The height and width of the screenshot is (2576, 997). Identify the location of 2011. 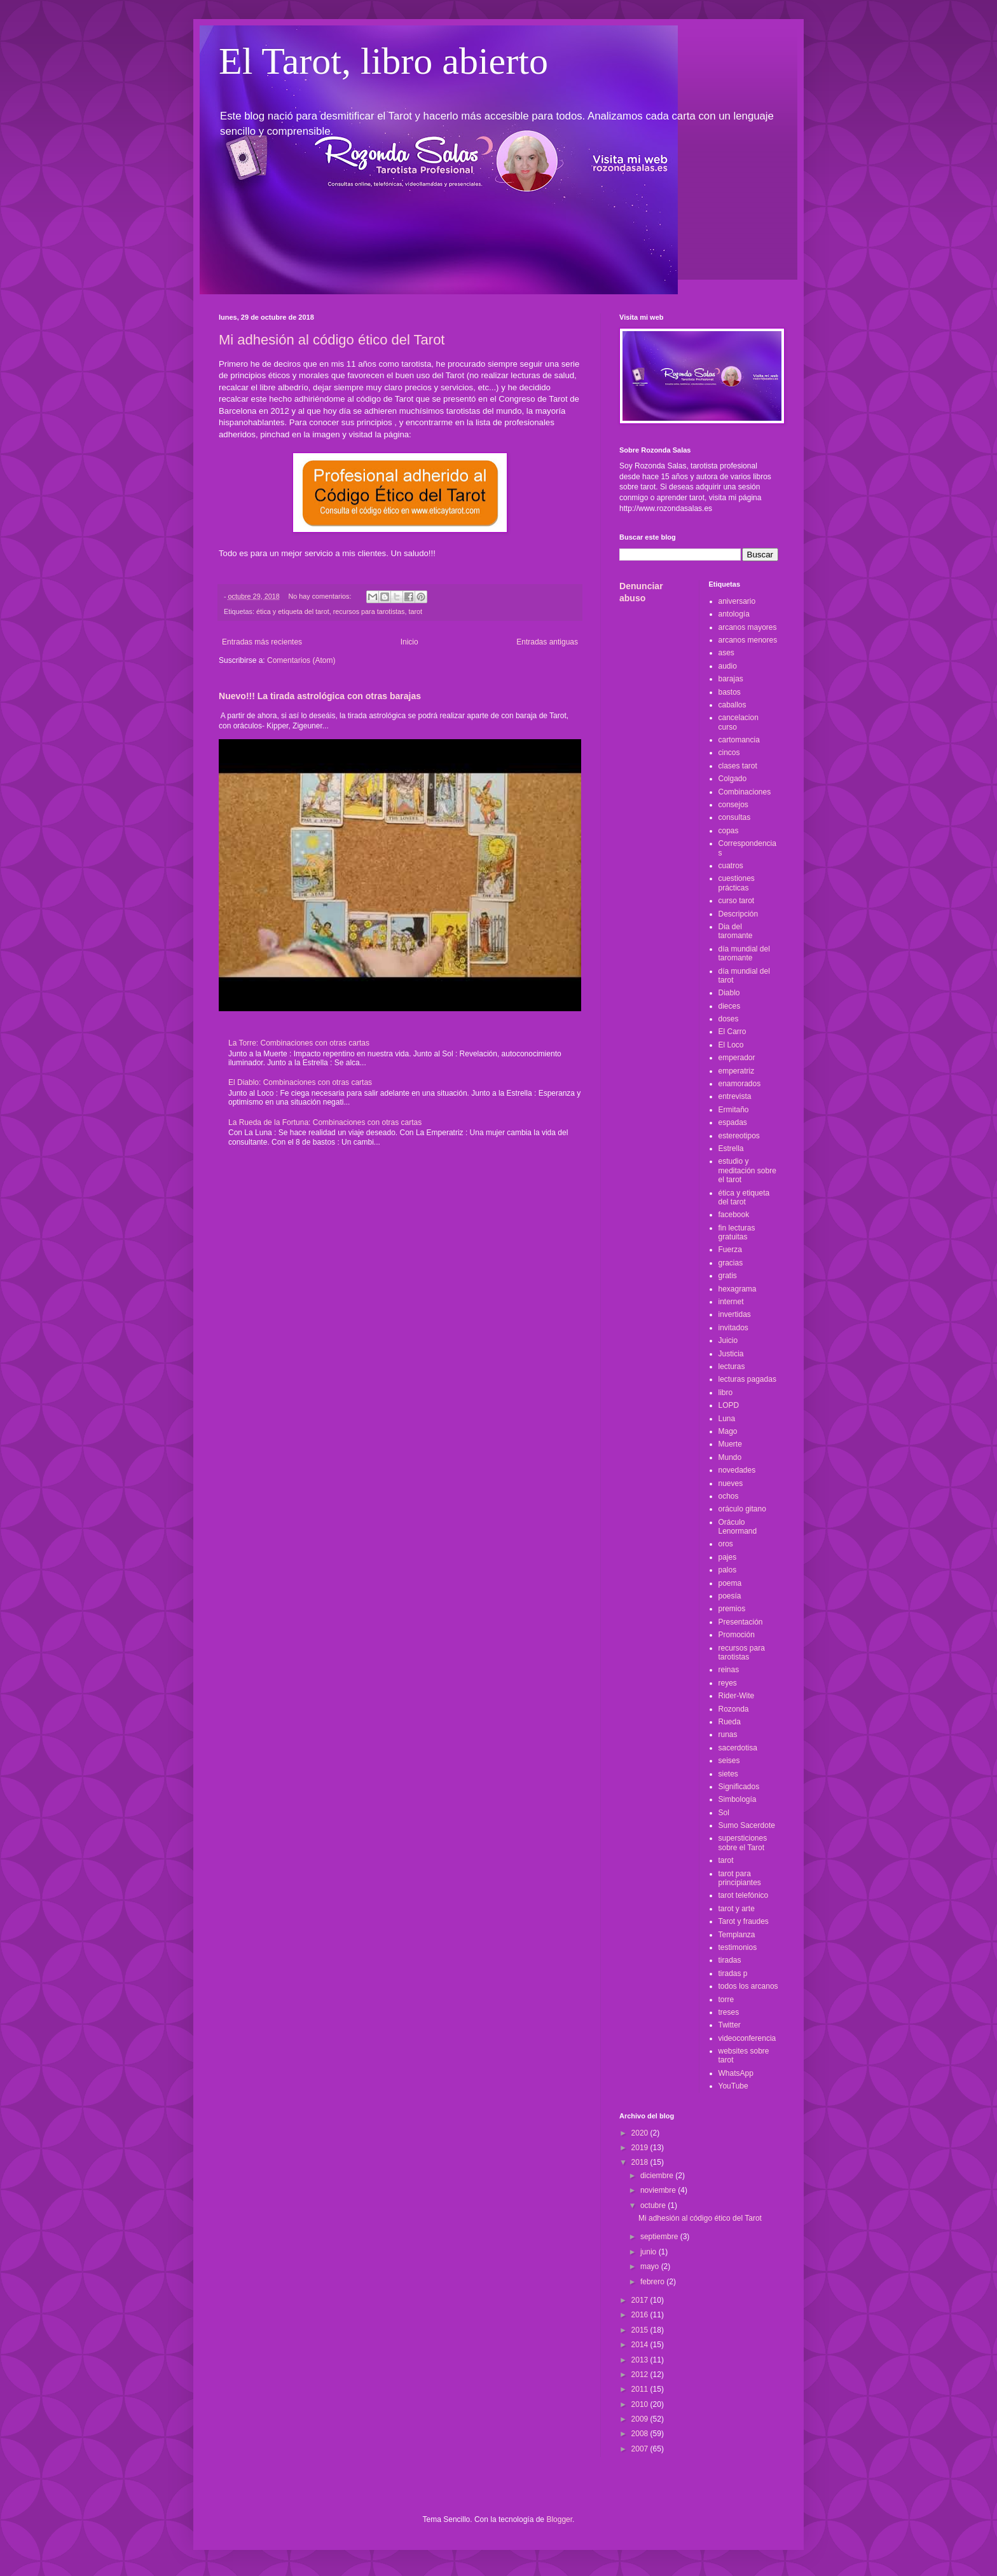
(640, 2389).